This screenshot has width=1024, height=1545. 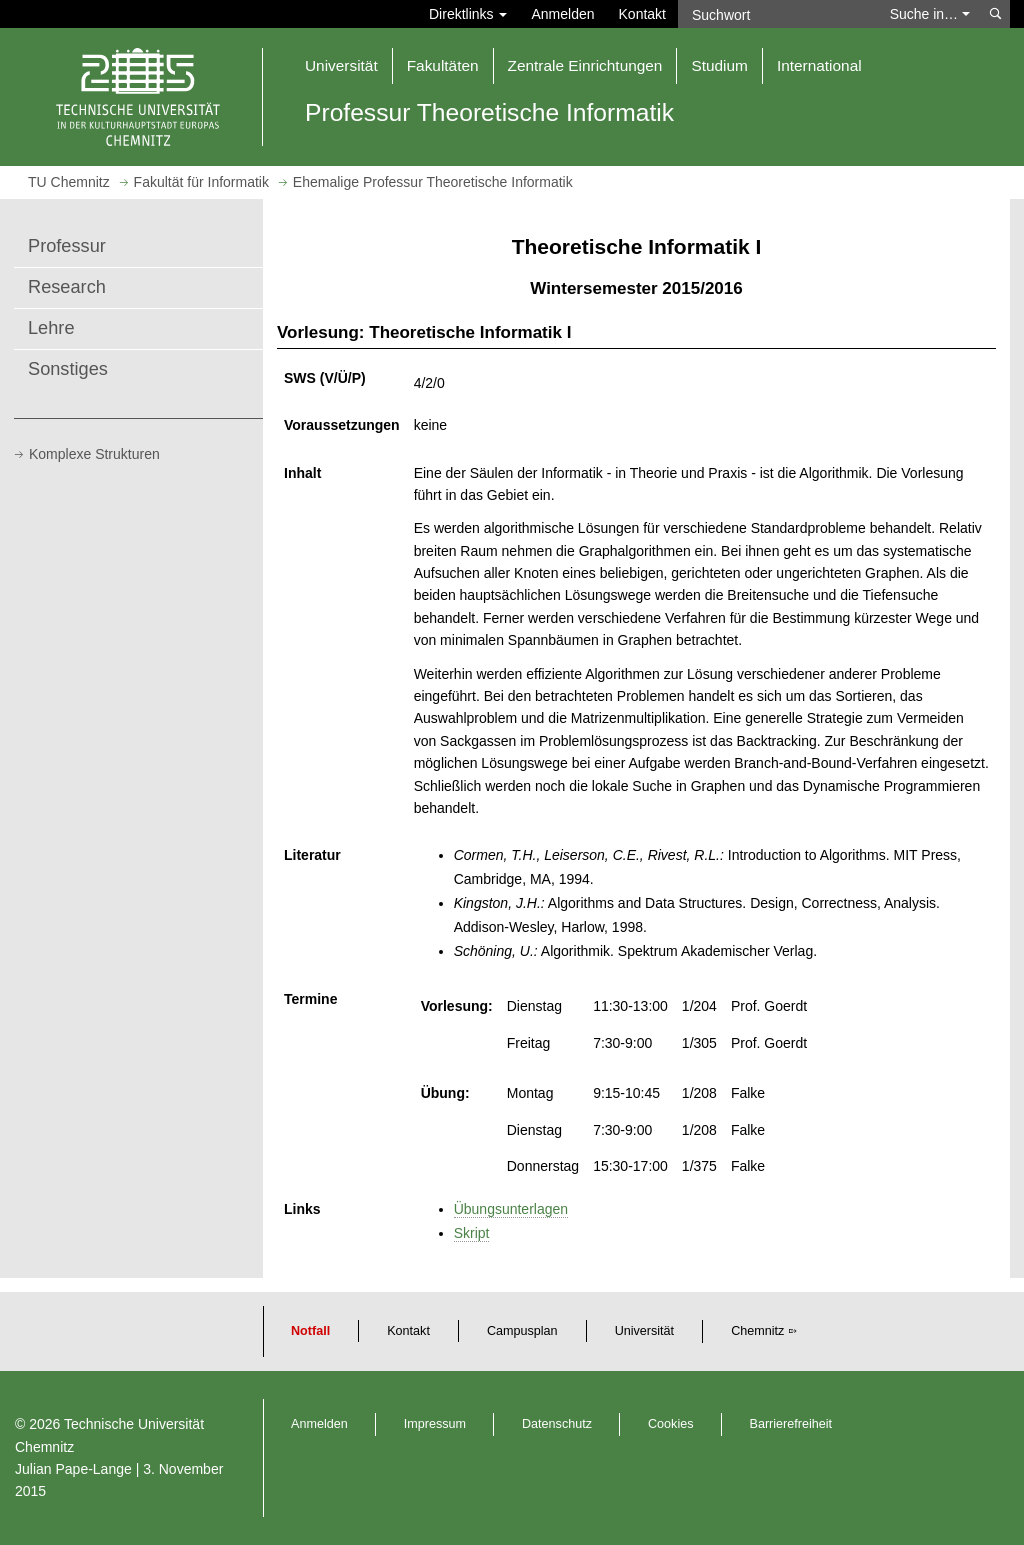 What do you see at coordinates (645, 1331) in the screenshot?
I see `Universität` at bounding box center [645, 1331].